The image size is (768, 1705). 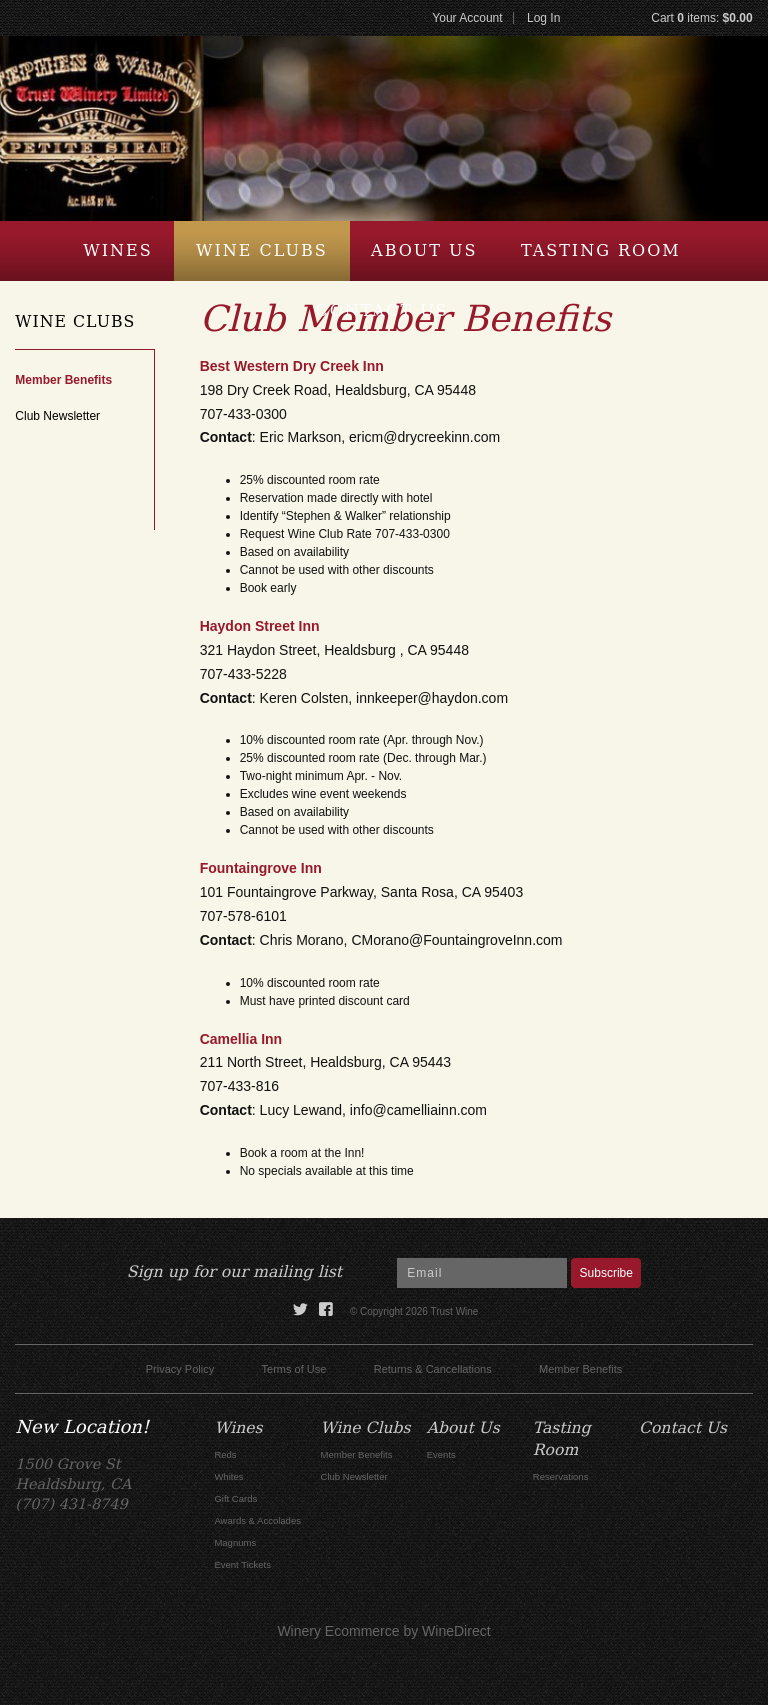 I want to click on Reservations, so click(x=561, y=1476).